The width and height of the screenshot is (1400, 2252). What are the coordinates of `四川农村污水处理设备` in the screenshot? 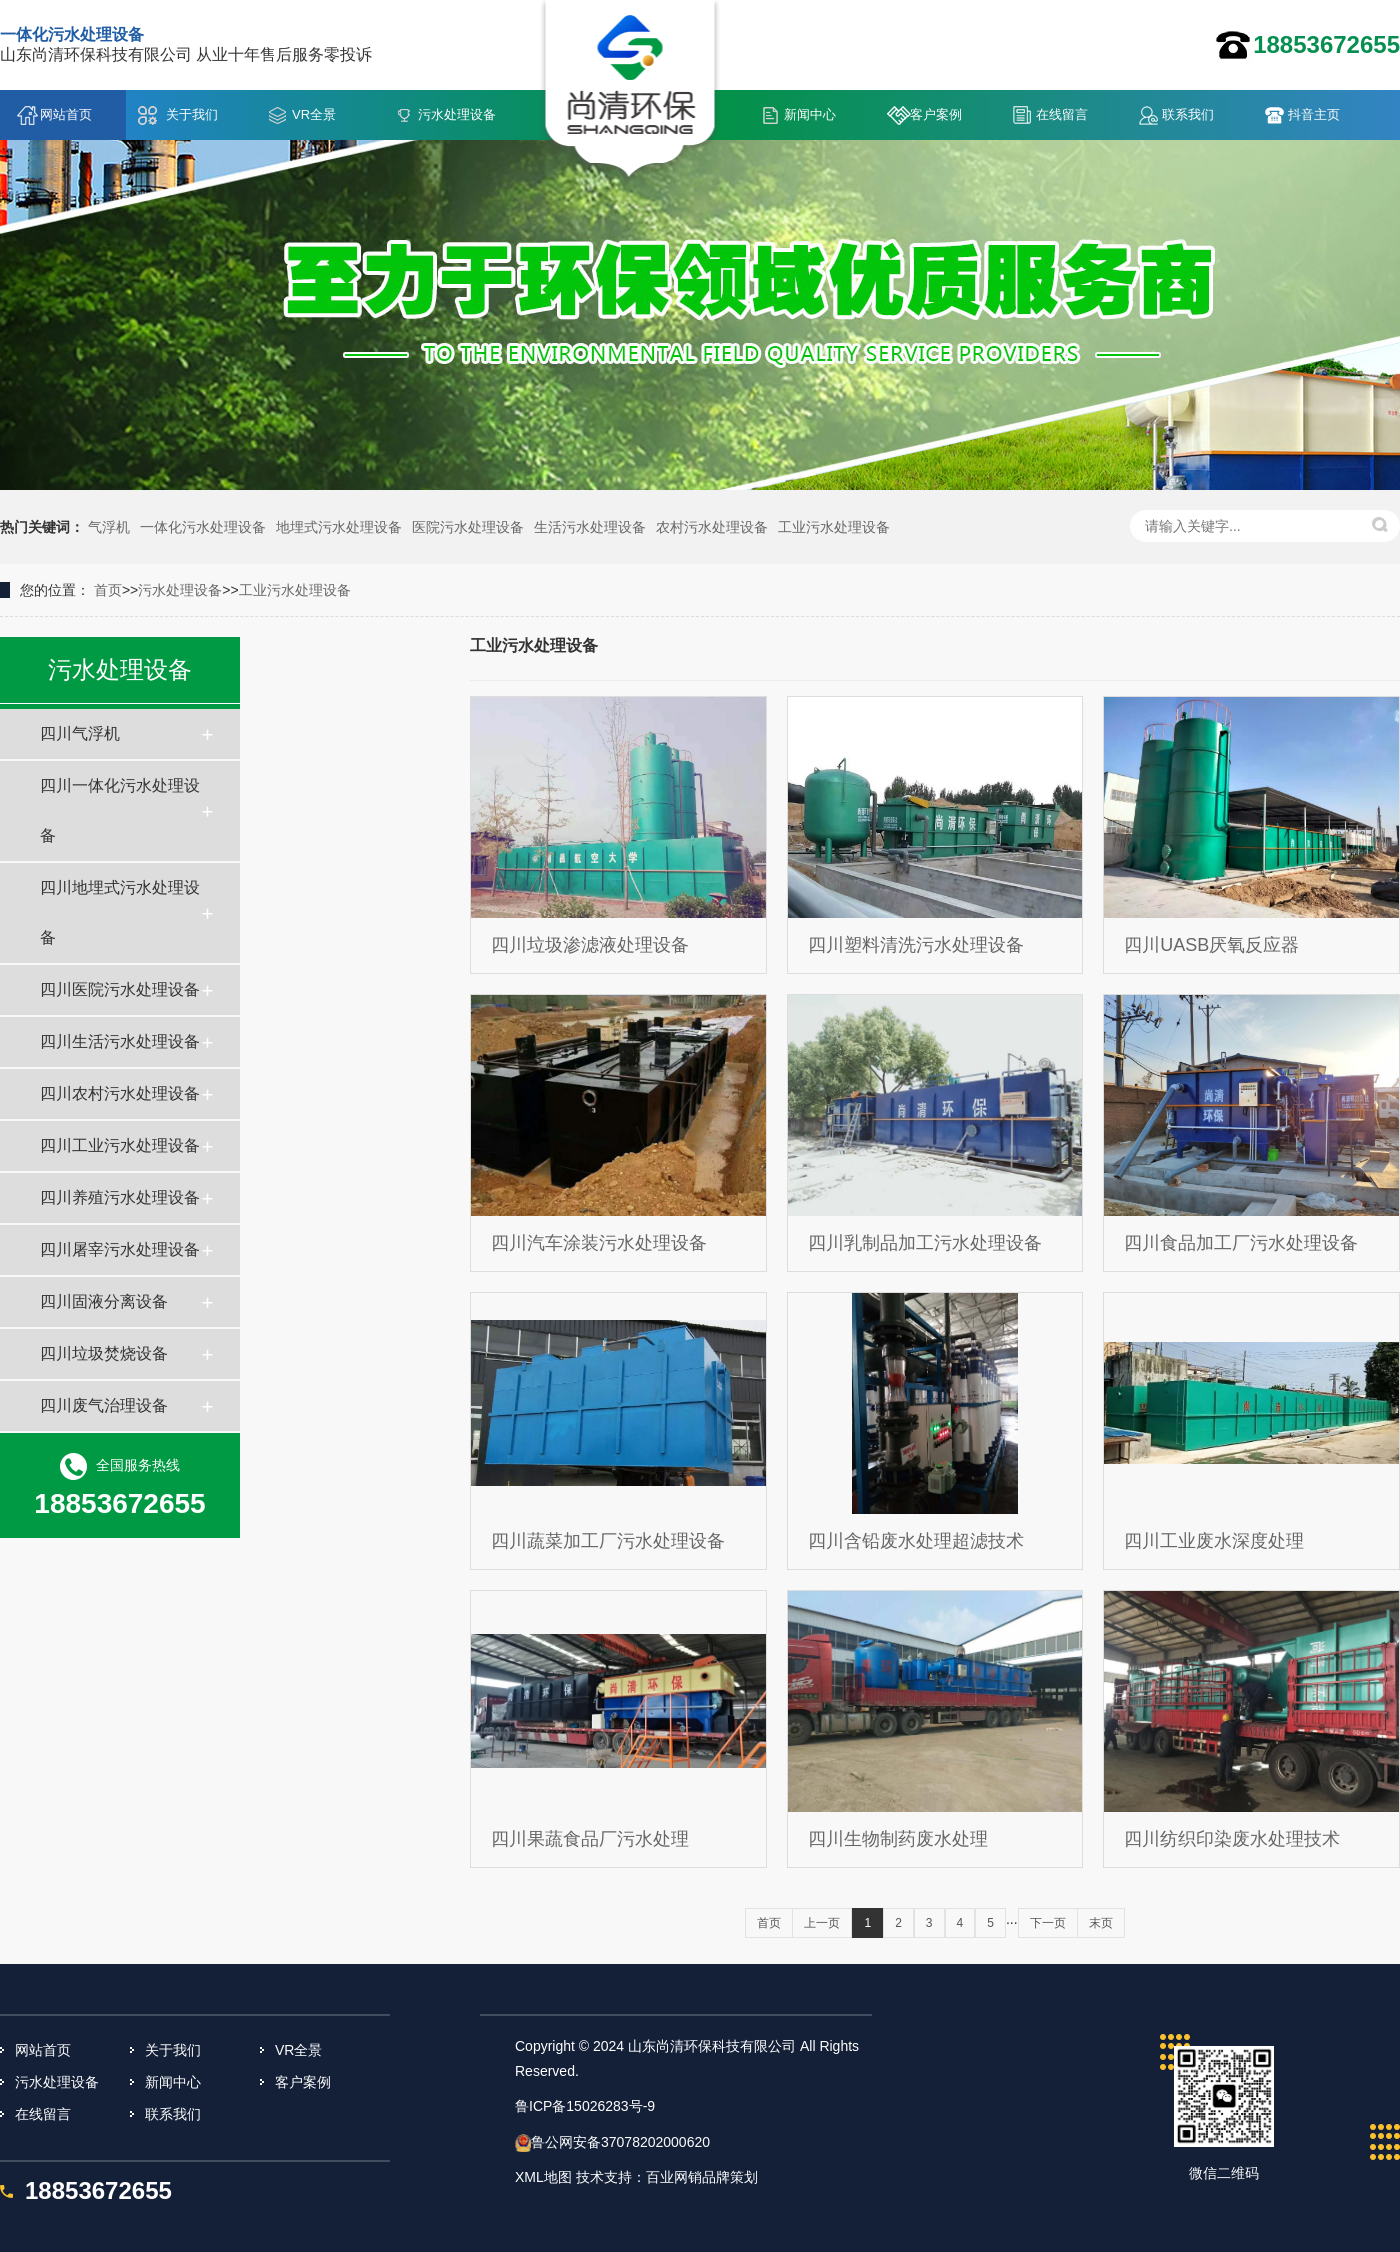 It's located at (120, 1093).